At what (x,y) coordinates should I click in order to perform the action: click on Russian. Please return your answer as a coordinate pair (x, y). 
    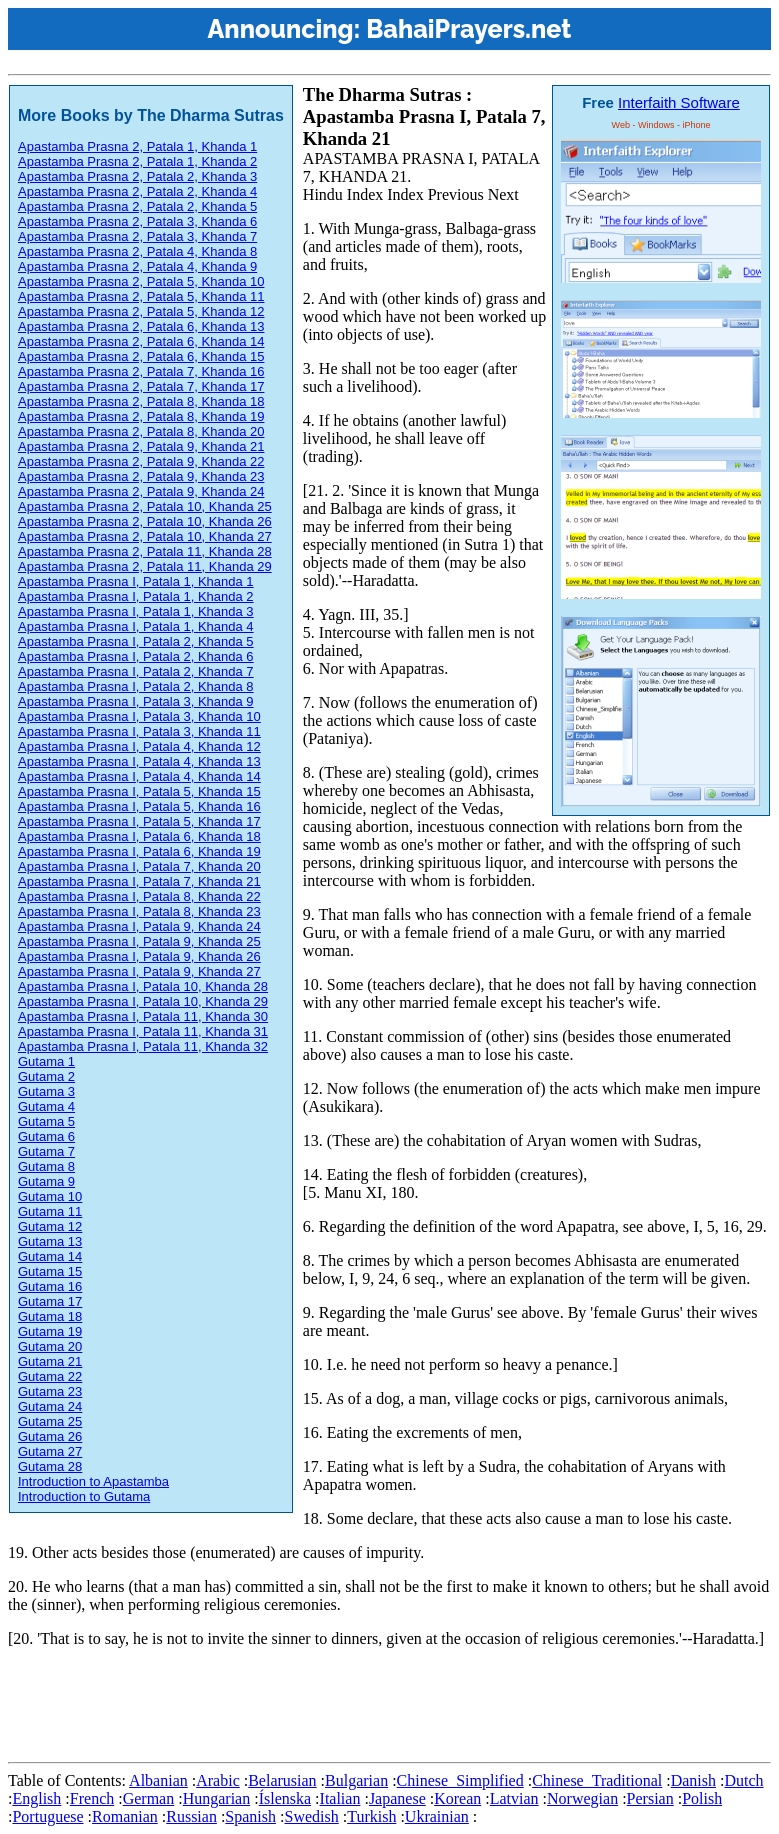
    Looking at the image, I should click on (191, 1816).